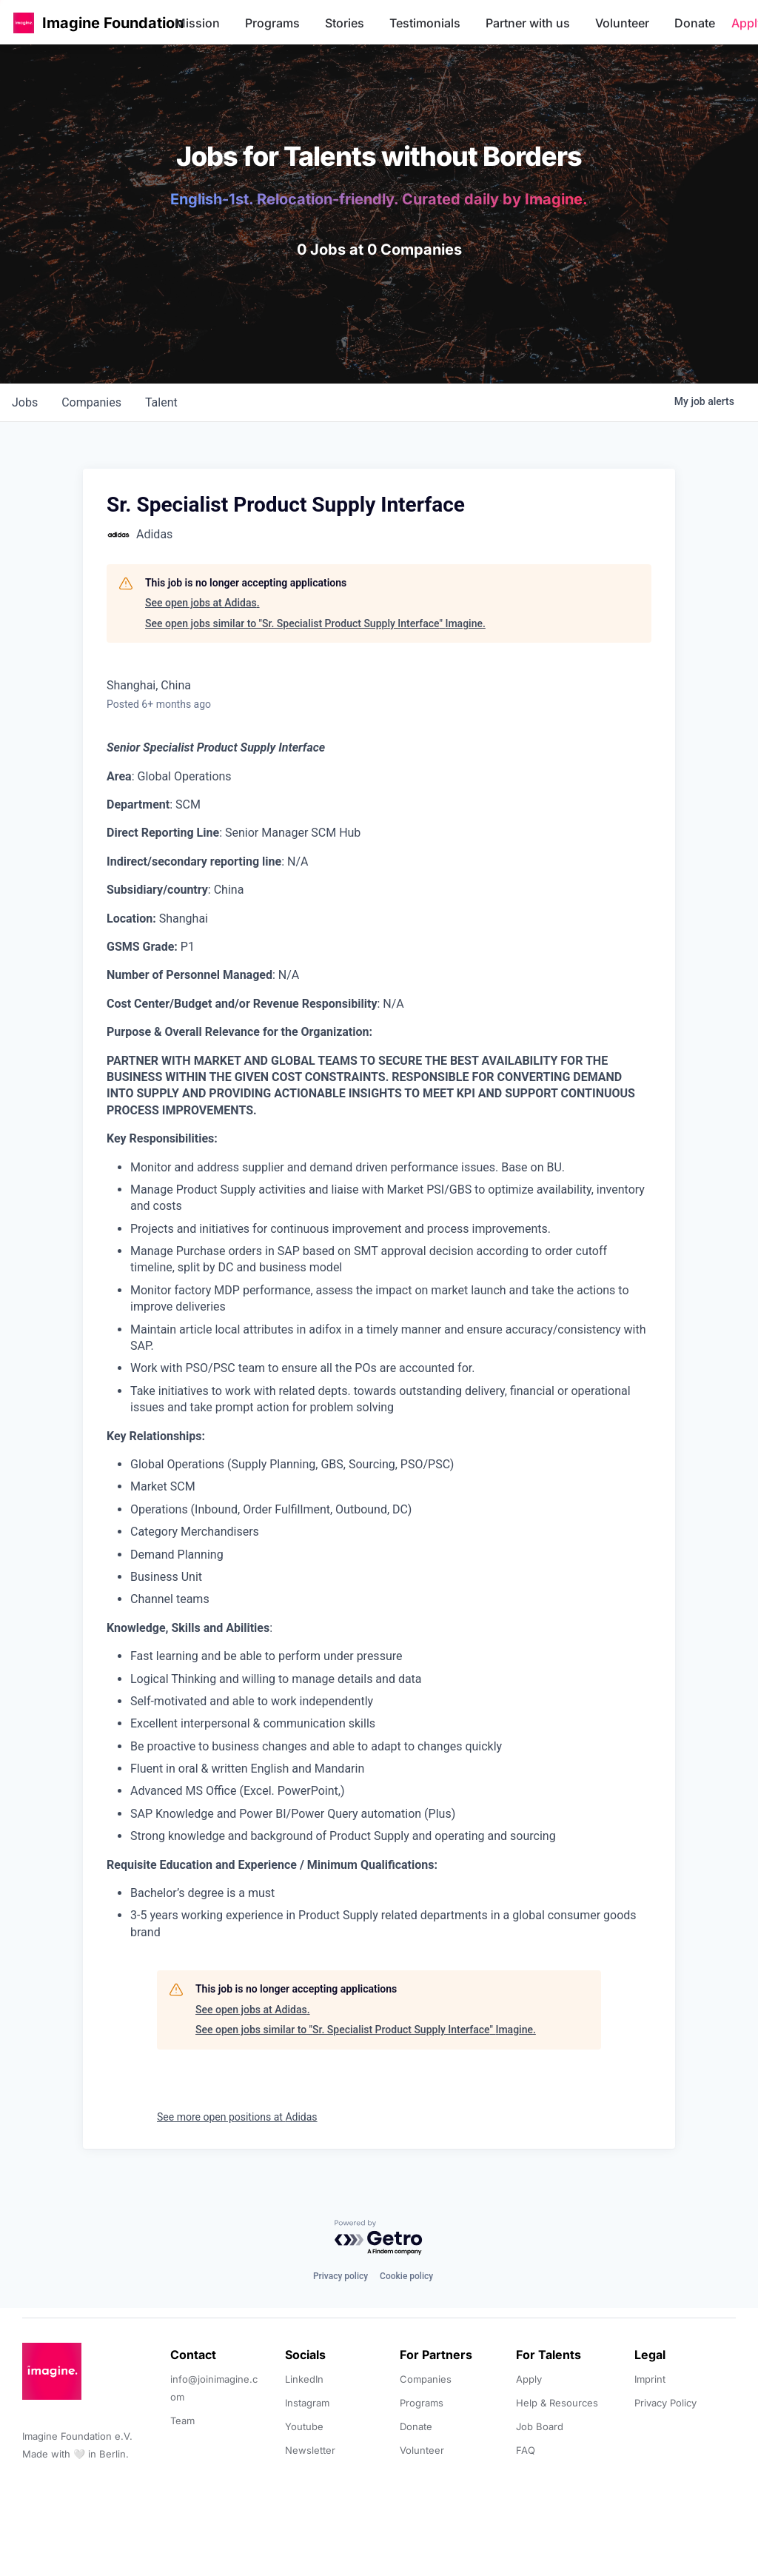  I want to click on Cookie policy, so click(406, 2276).